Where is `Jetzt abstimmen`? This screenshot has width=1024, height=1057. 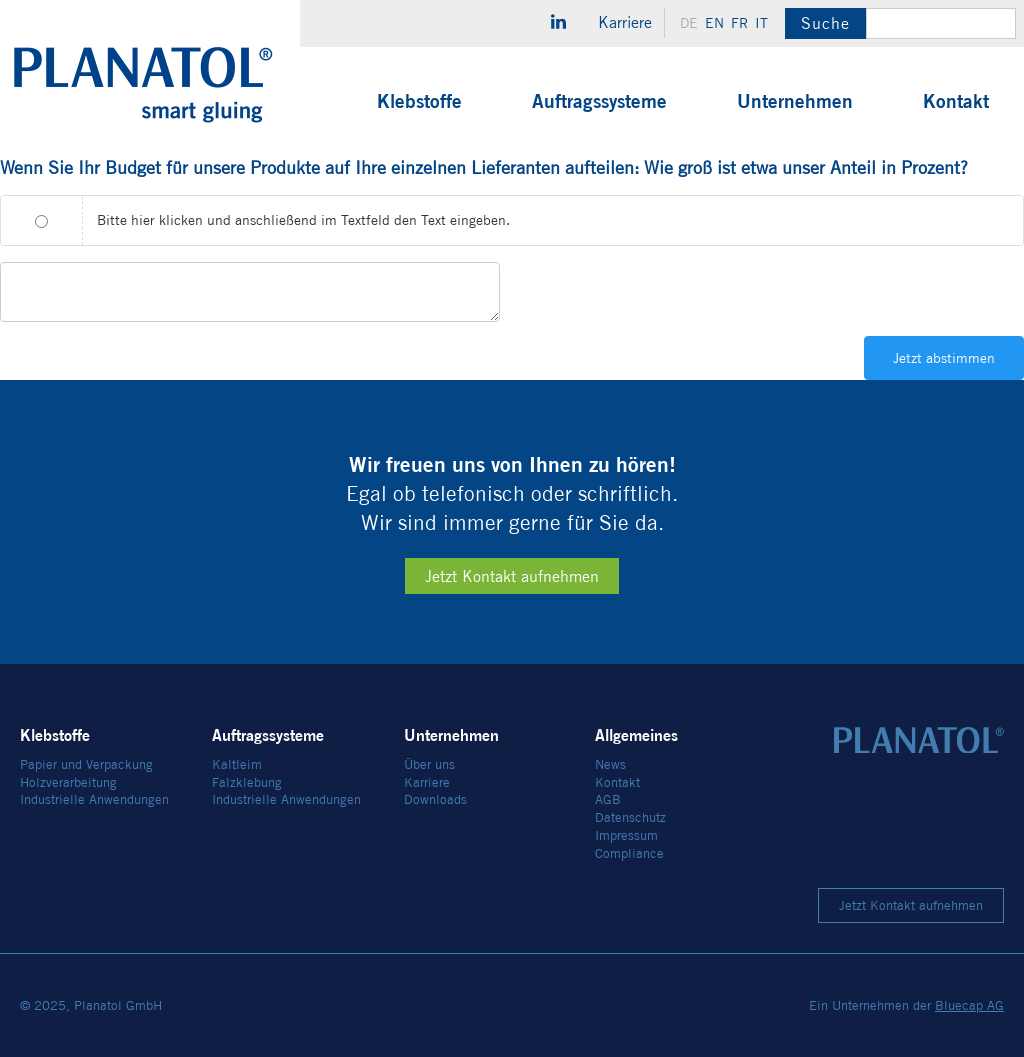
Jetzt abstimmen is located at coordinates (944, 358).